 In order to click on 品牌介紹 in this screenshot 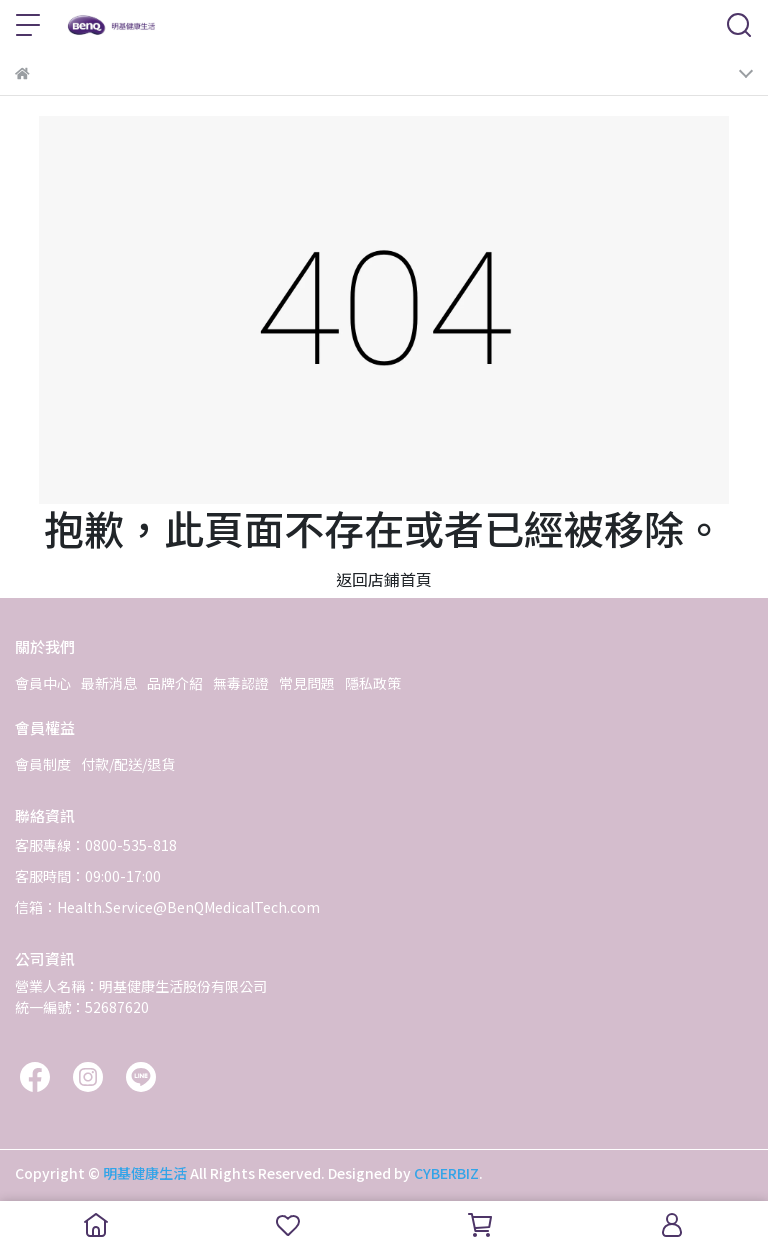, I will do `click(175, 683)`.